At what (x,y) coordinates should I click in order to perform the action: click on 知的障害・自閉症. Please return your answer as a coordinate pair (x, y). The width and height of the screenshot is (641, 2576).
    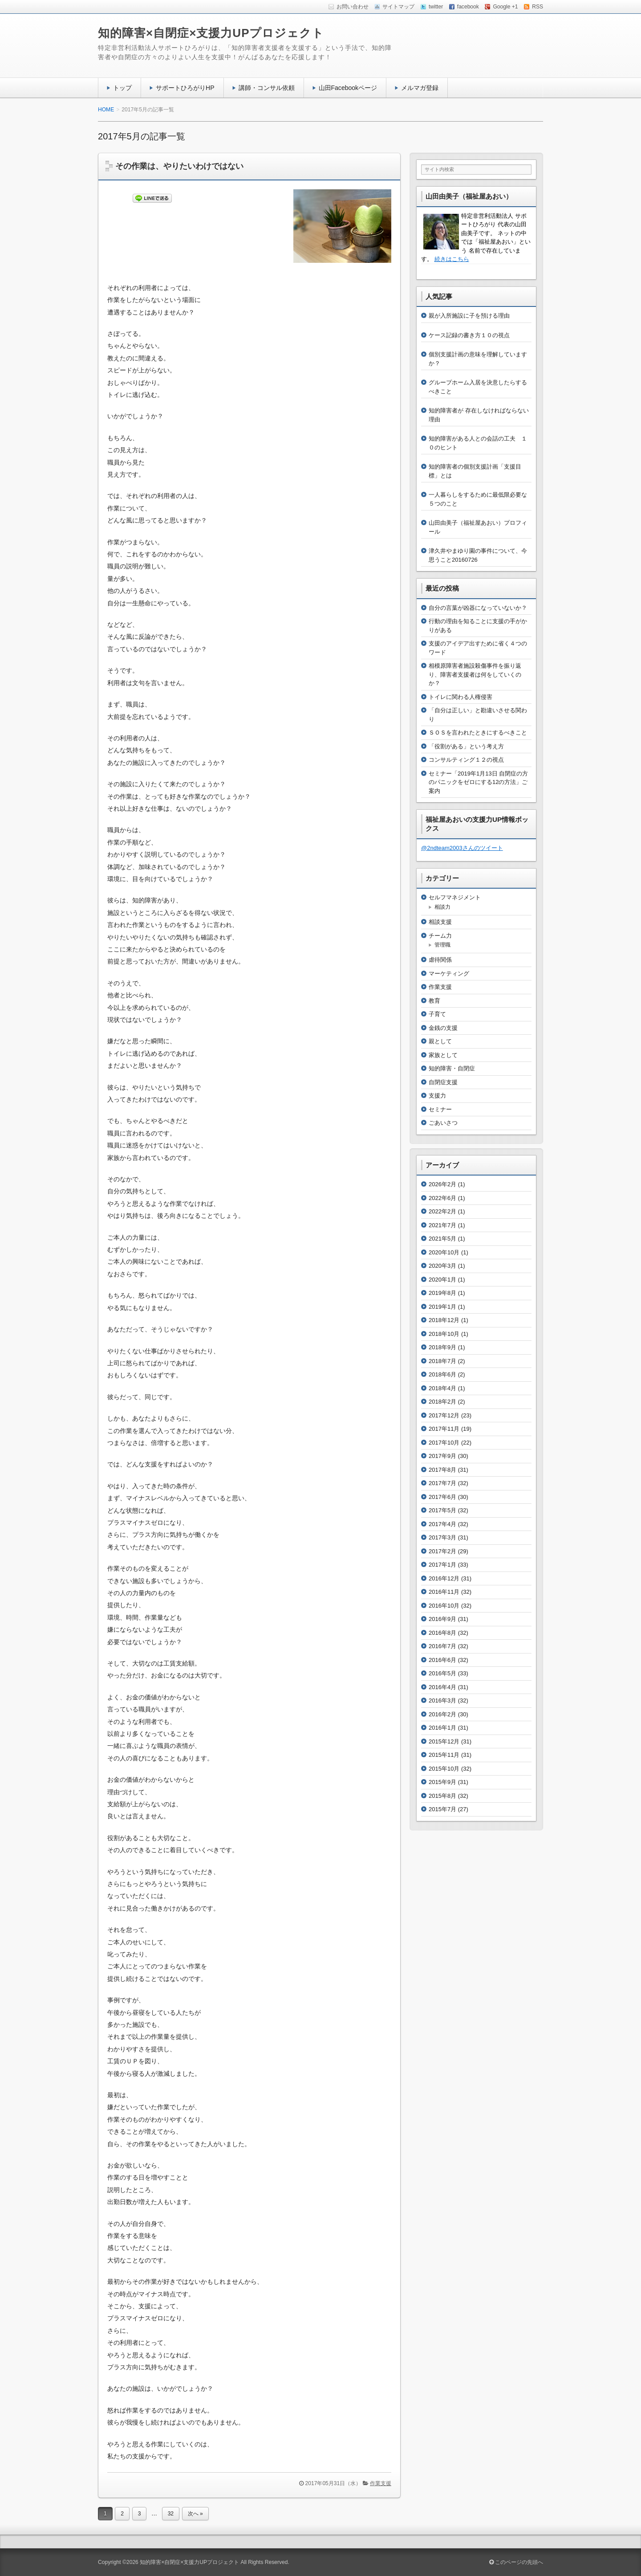
    Looking at the image, I should click on (452, 1068).